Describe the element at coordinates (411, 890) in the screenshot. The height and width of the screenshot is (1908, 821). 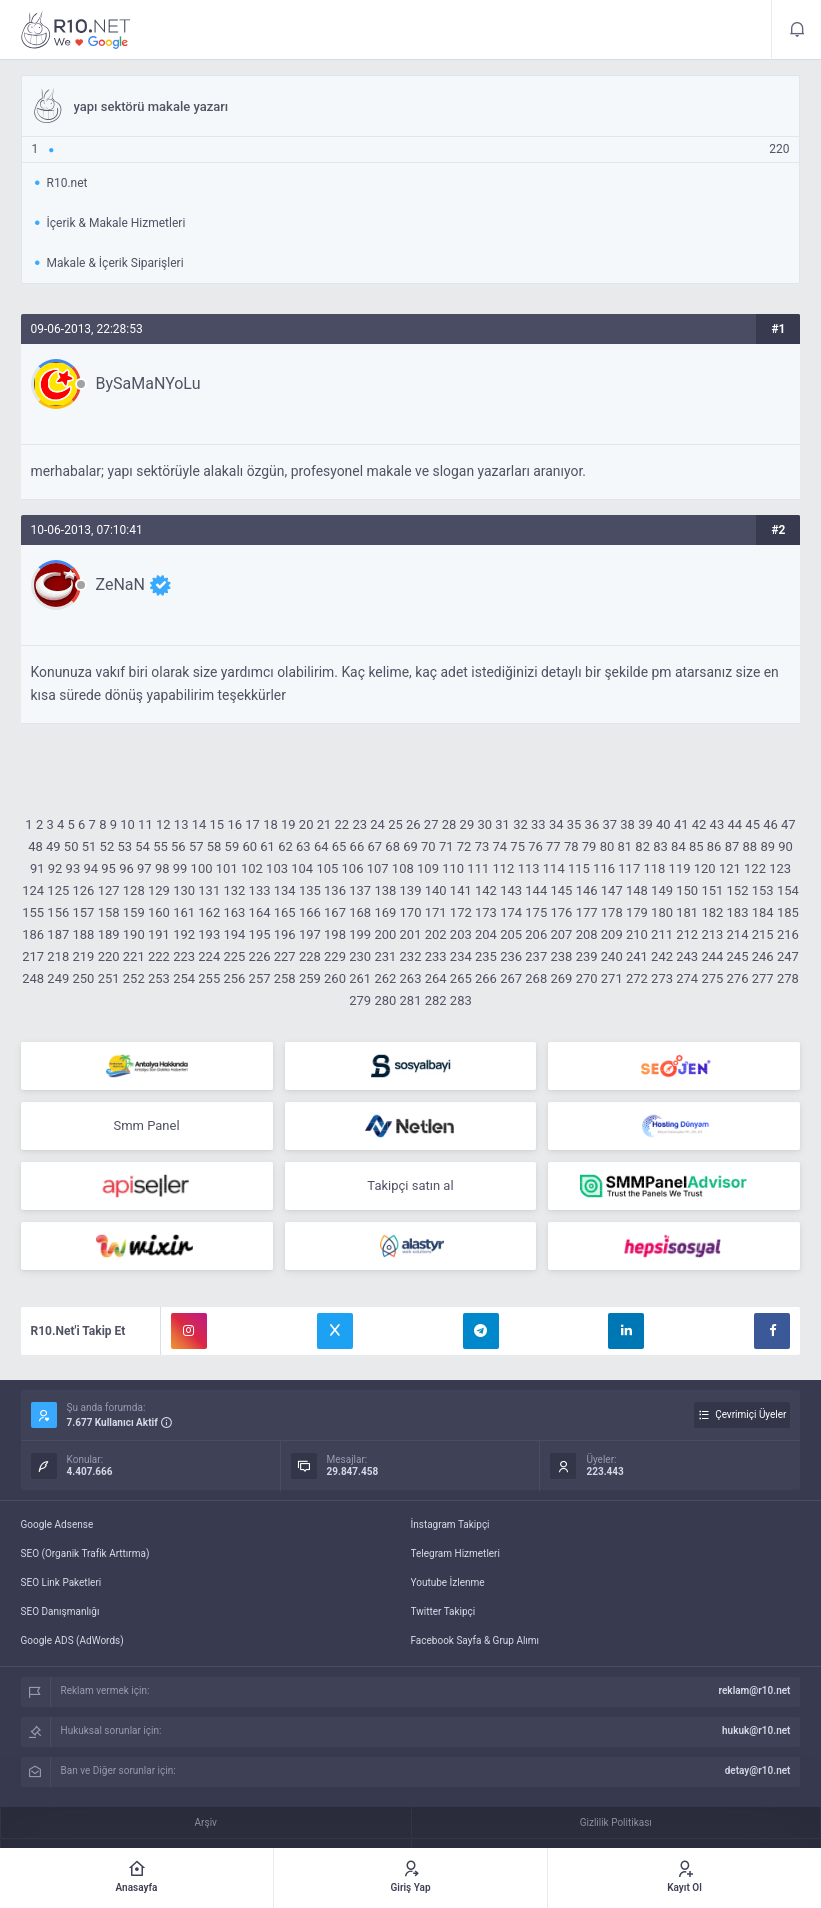
I see `139` at that location.